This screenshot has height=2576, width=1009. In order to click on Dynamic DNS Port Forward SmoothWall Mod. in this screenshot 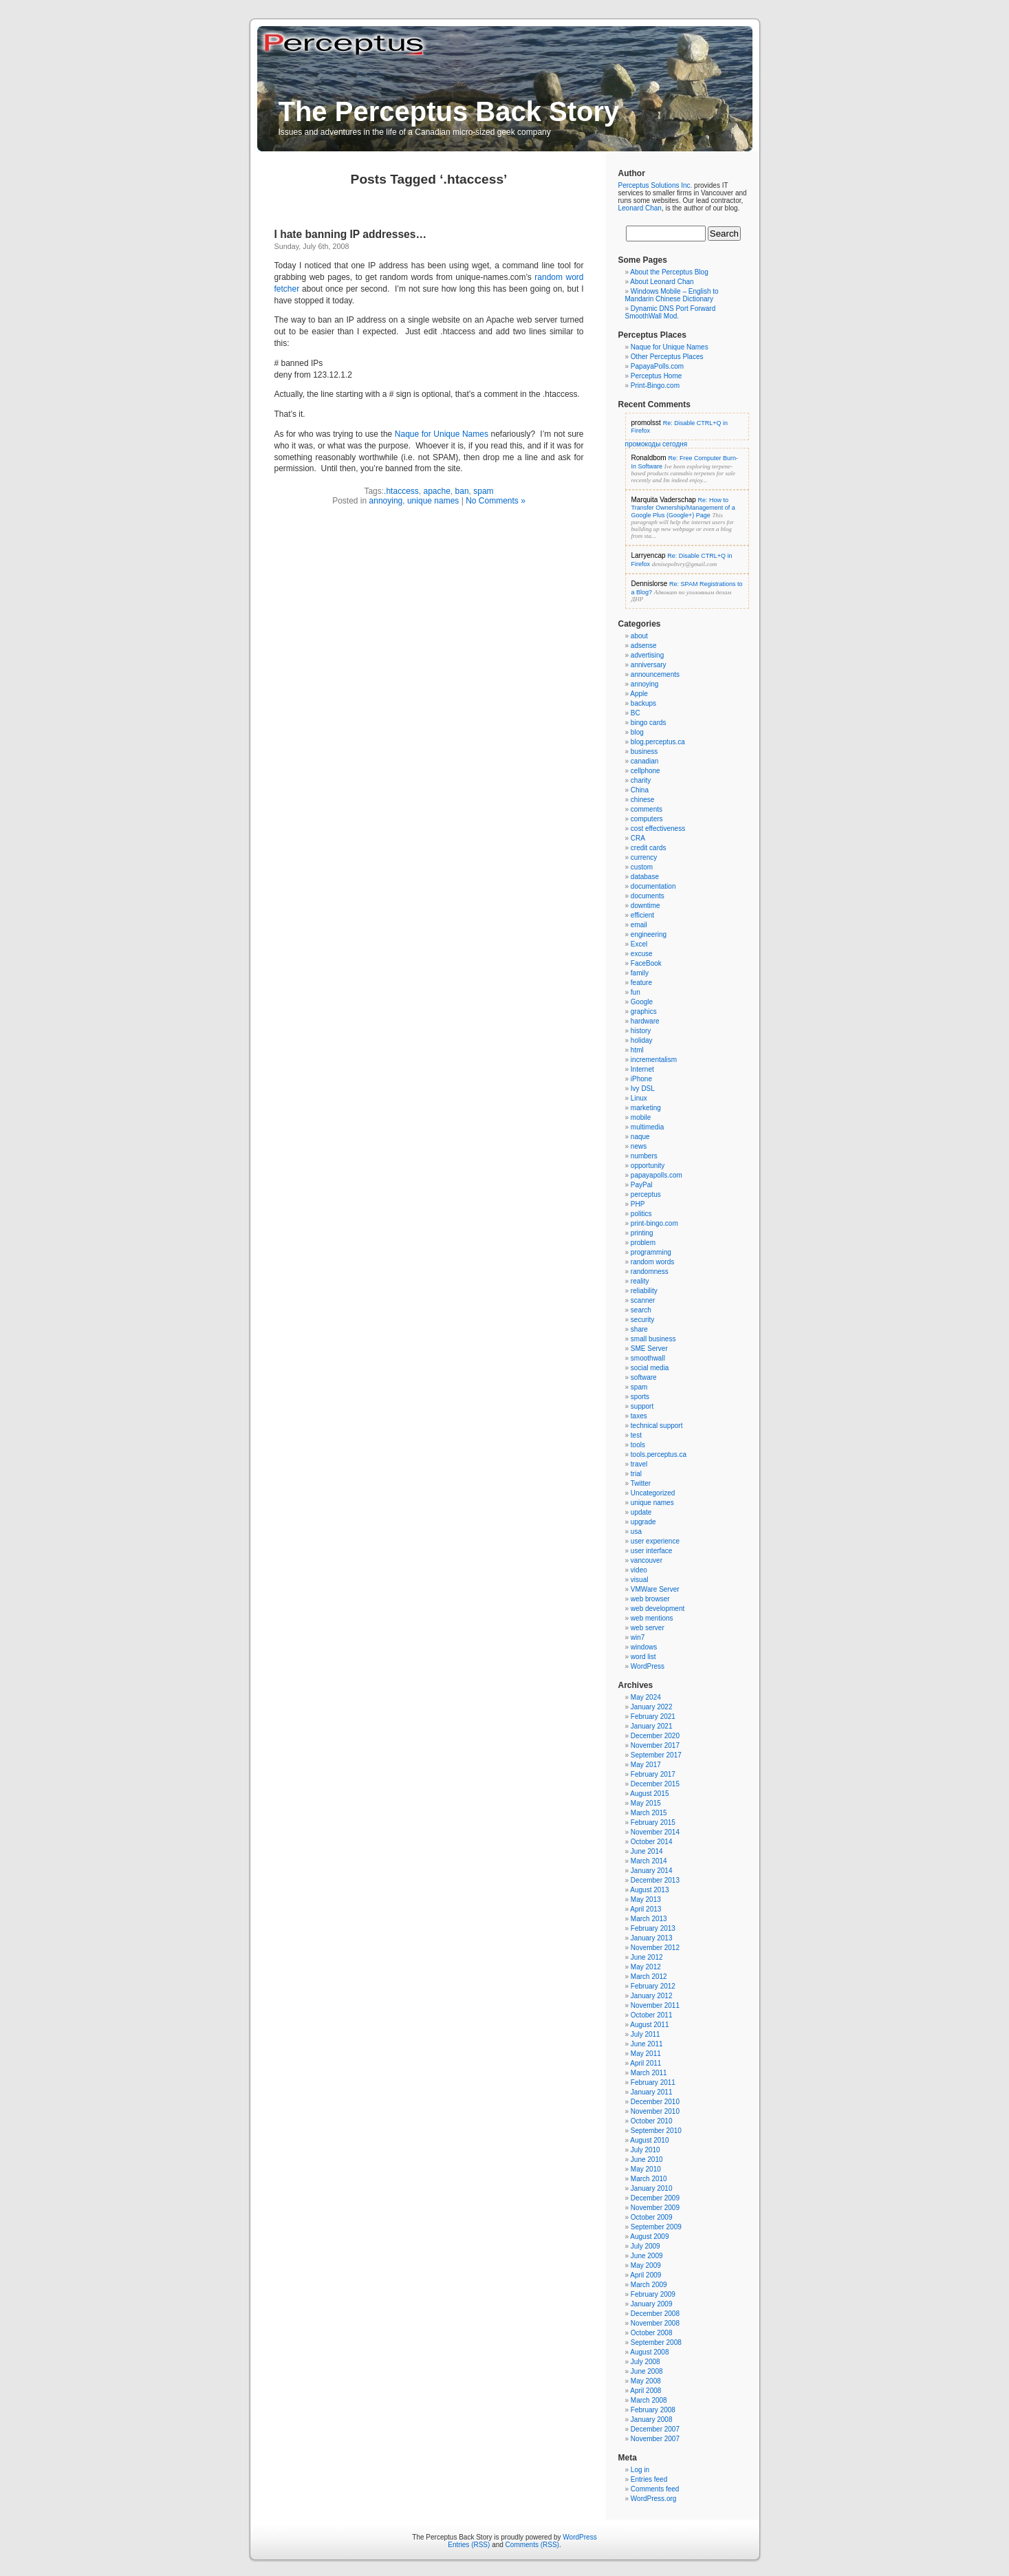, I will do `click(670, 312)`.